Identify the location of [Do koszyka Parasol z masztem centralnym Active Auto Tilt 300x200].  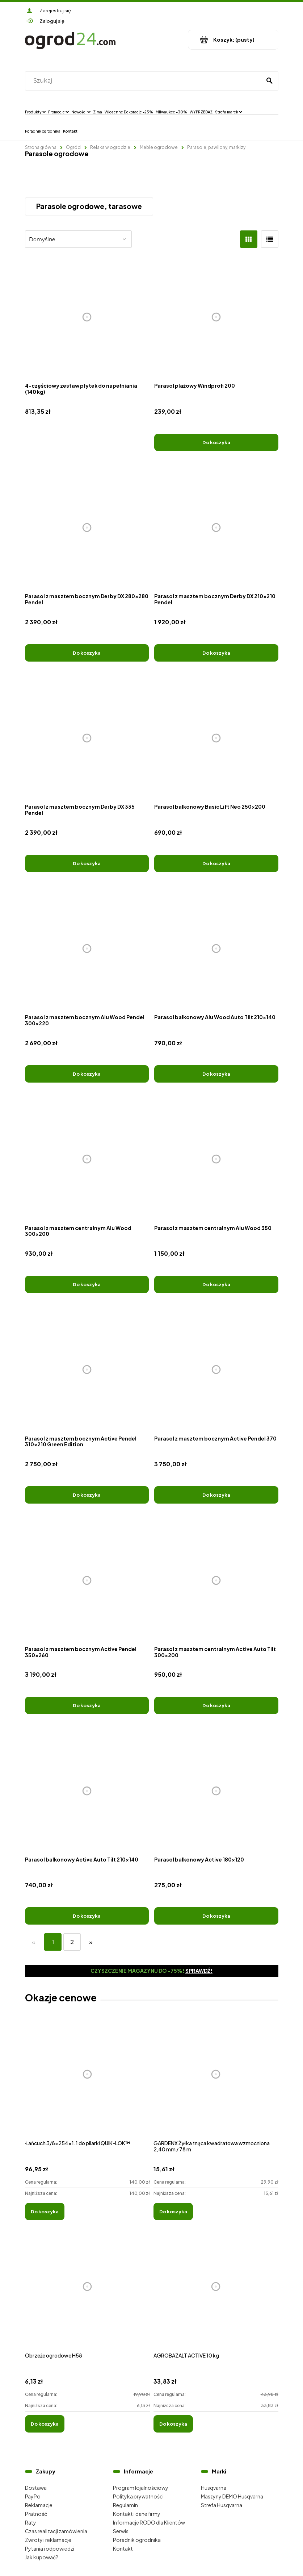
(216, 1705).